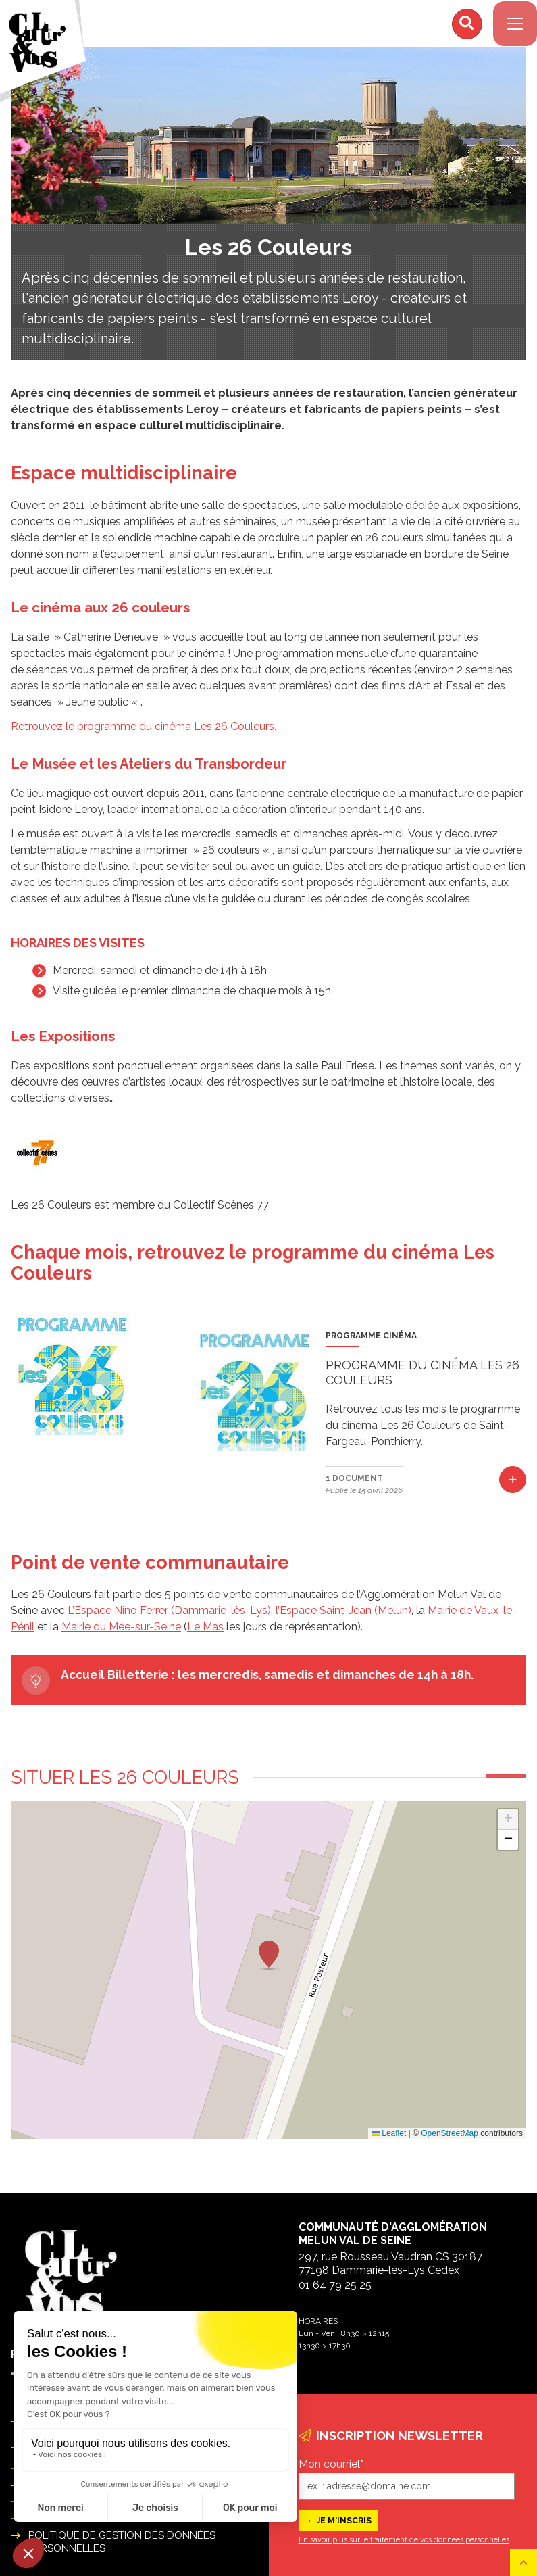 The height and width of the screenshot is (2576, 537). What do you see at coordinates (449, 2140) in the screenshot?
I see `OpenStreetMap` at bounding box center [449, 2140].